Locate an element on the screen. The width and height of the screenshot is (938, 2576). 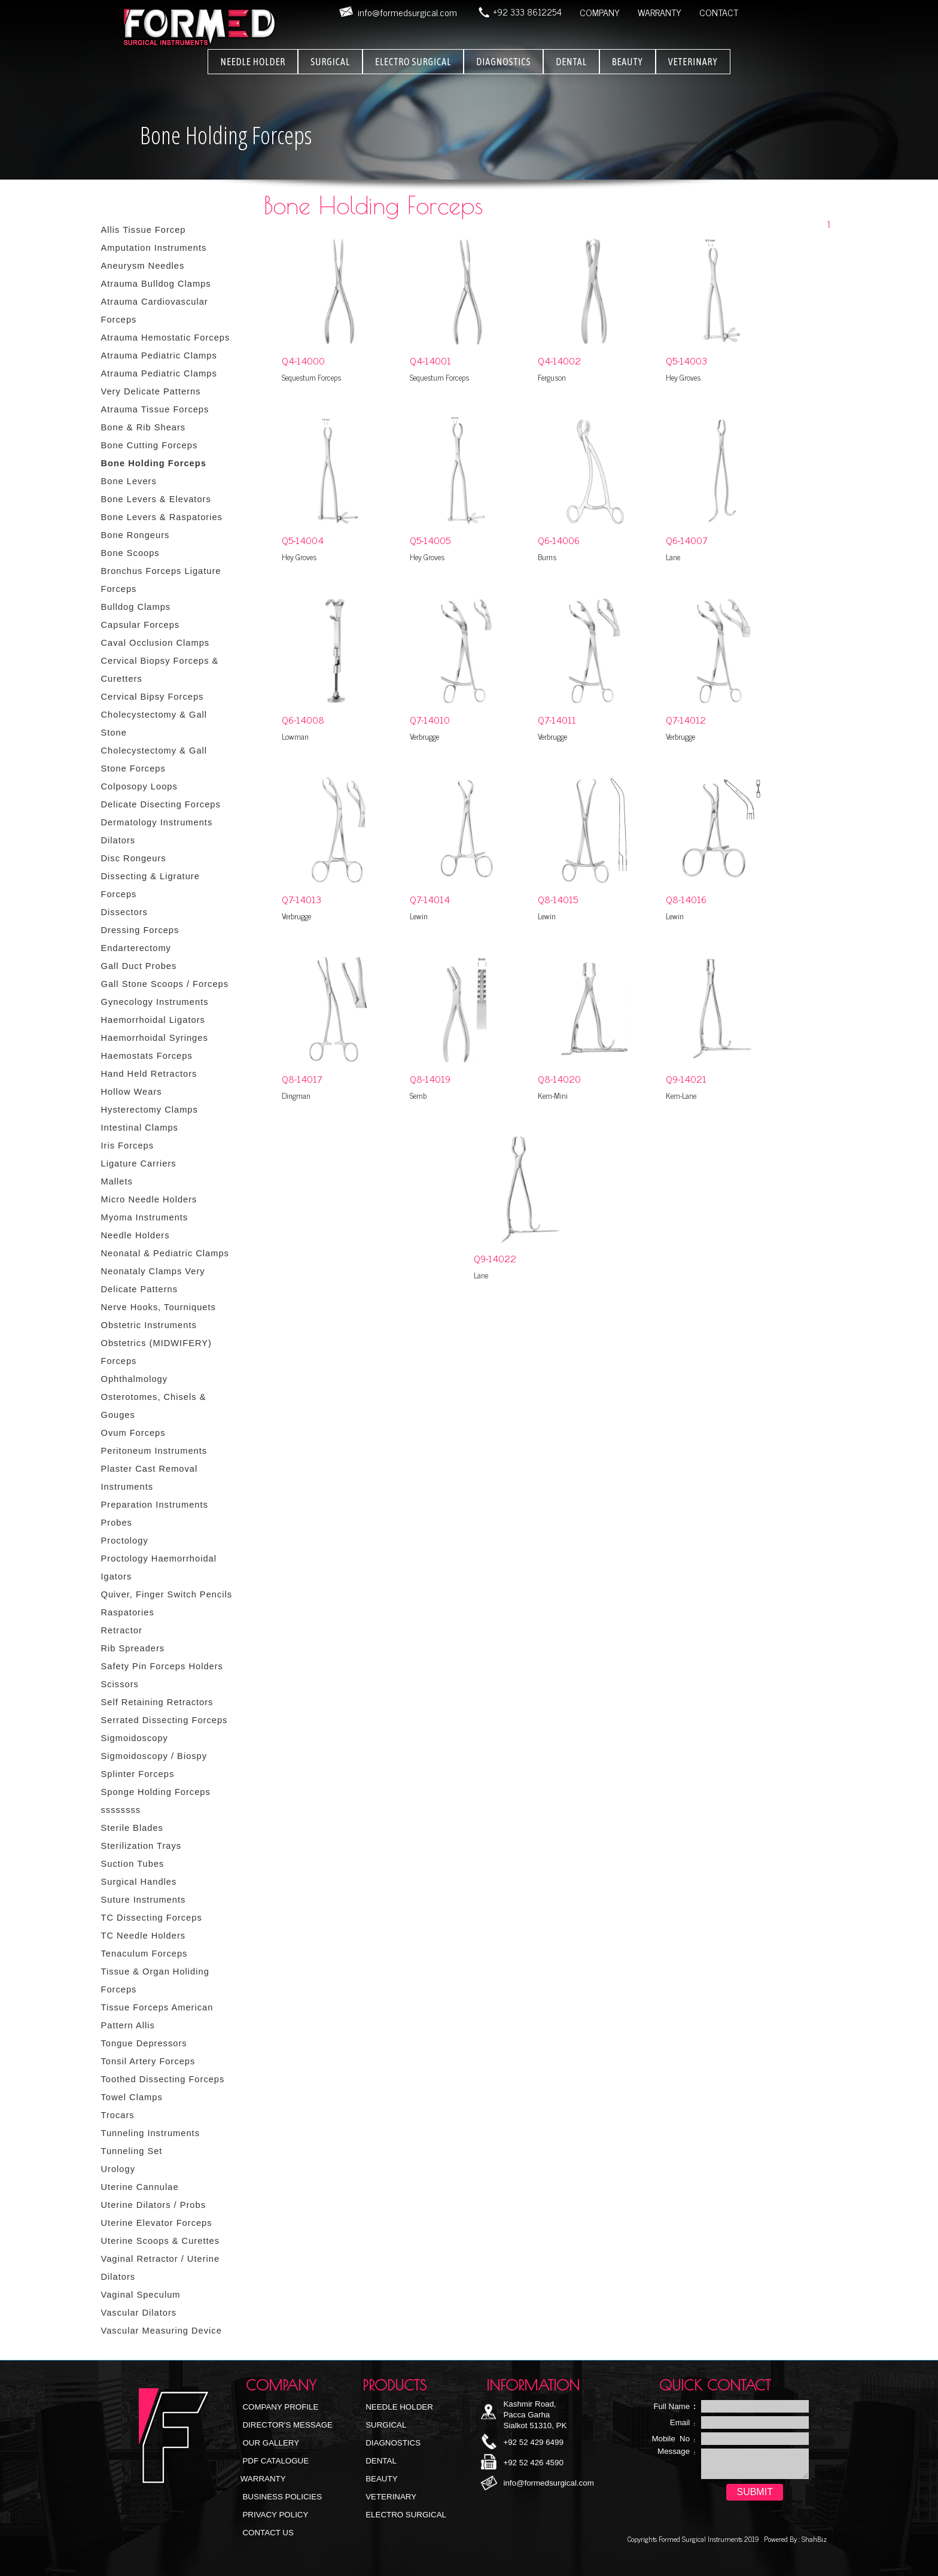
Bone Levers & Raspatories is located at coordinates (162, 517).